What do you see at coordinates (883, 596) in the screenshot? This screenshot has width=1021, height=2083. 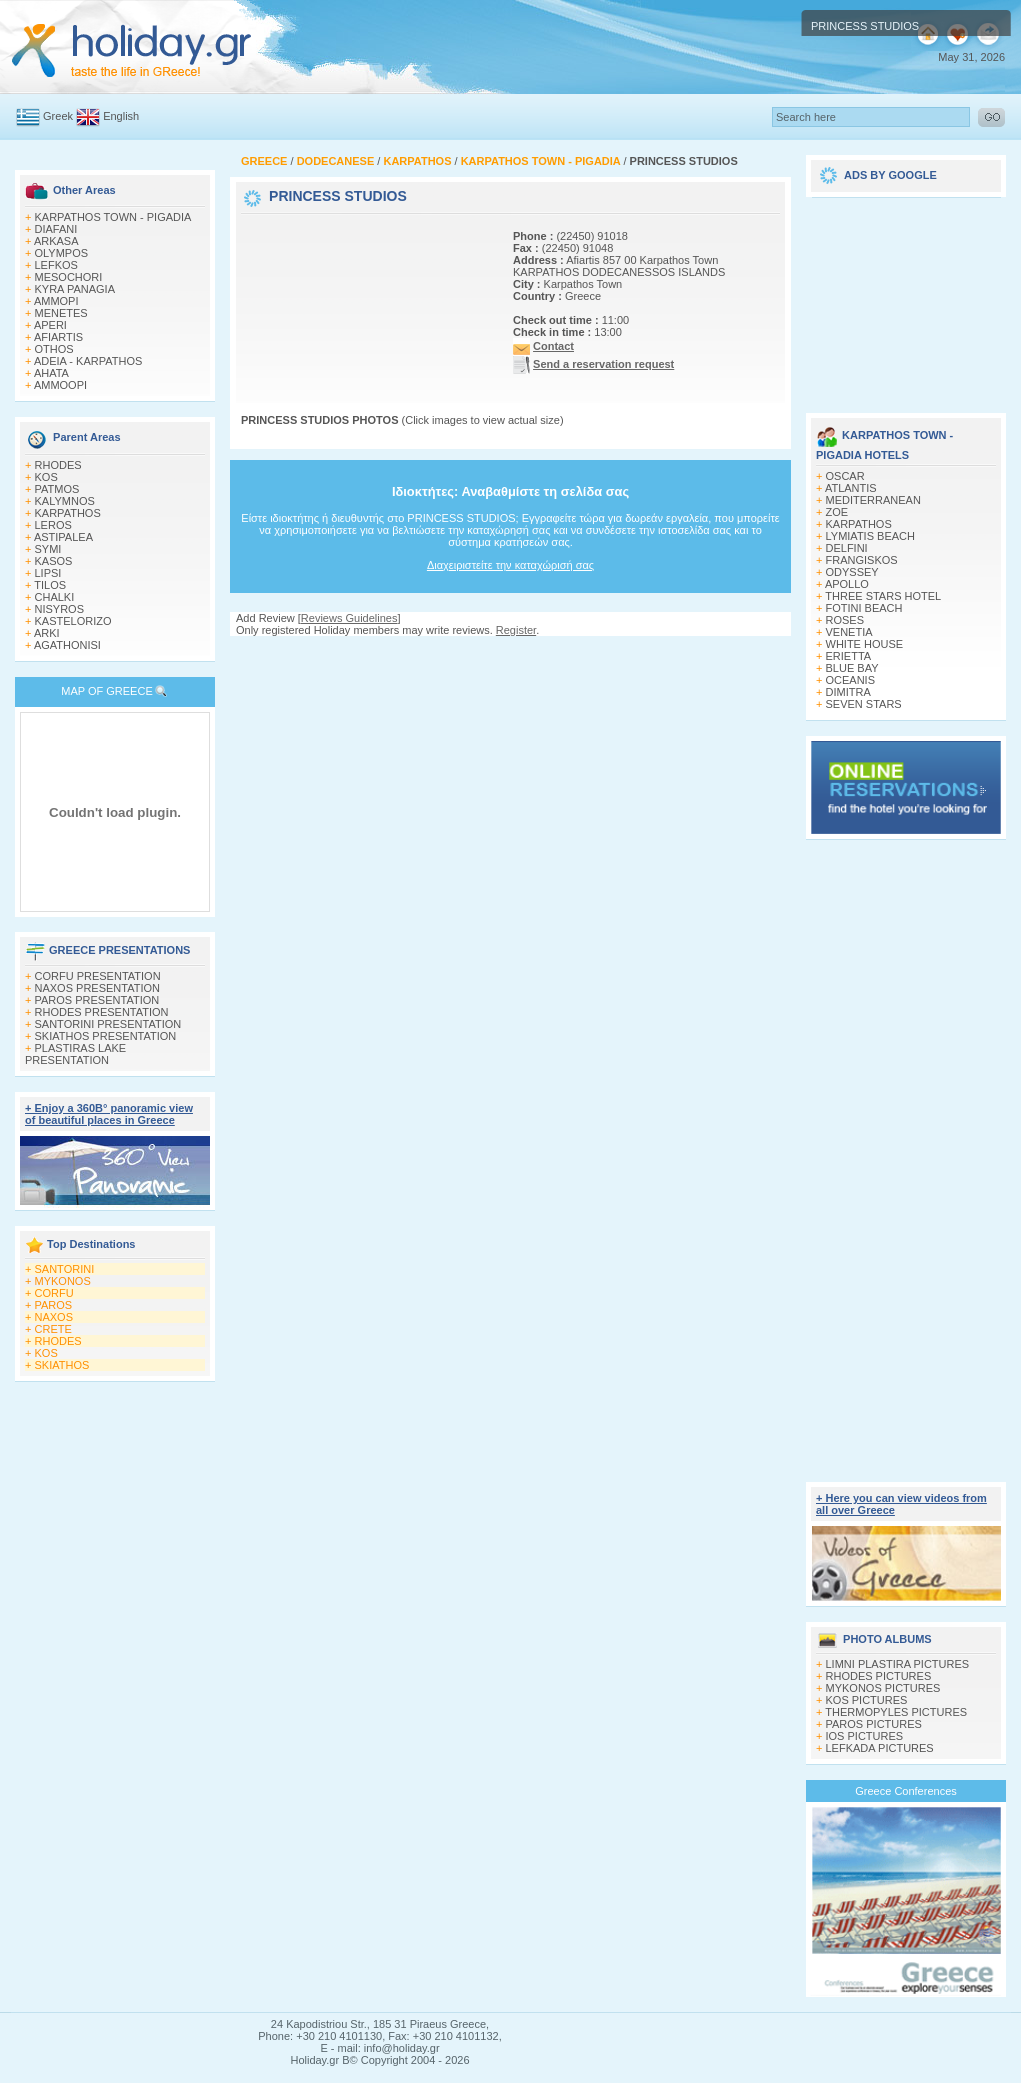 I see `THREE STARS HOTEL` at bounding box center [883, 596].